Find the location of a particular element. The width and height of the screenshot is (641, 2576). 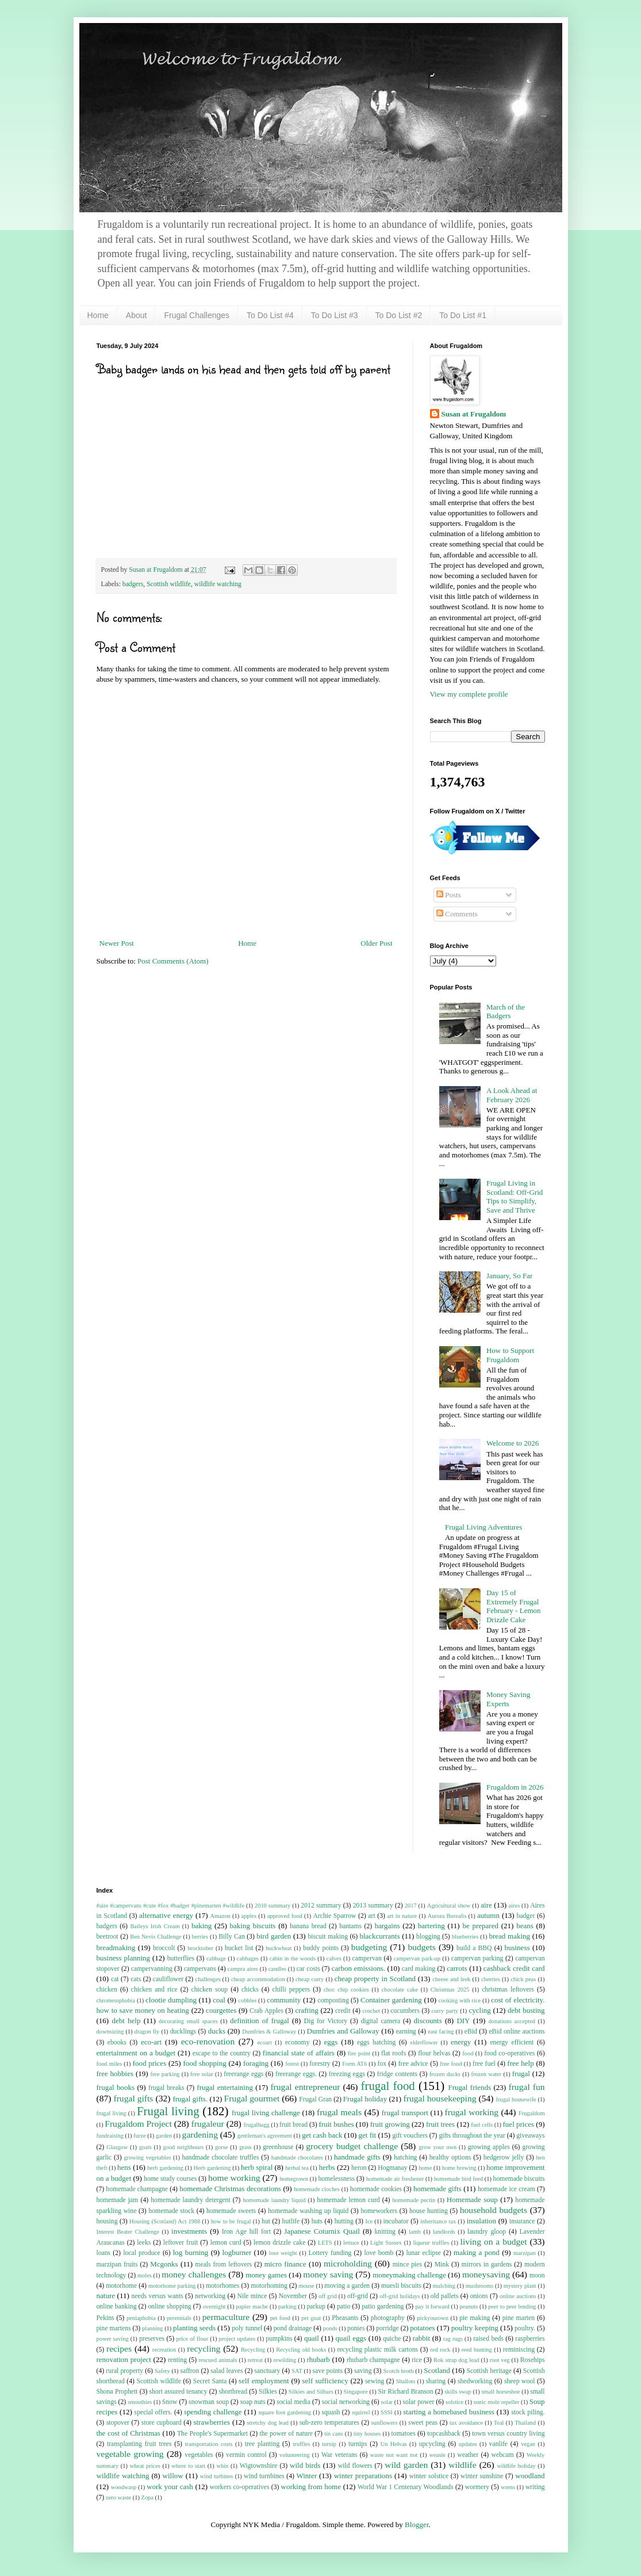

sub-zero temperatures is located at coordinates (329, 2422).